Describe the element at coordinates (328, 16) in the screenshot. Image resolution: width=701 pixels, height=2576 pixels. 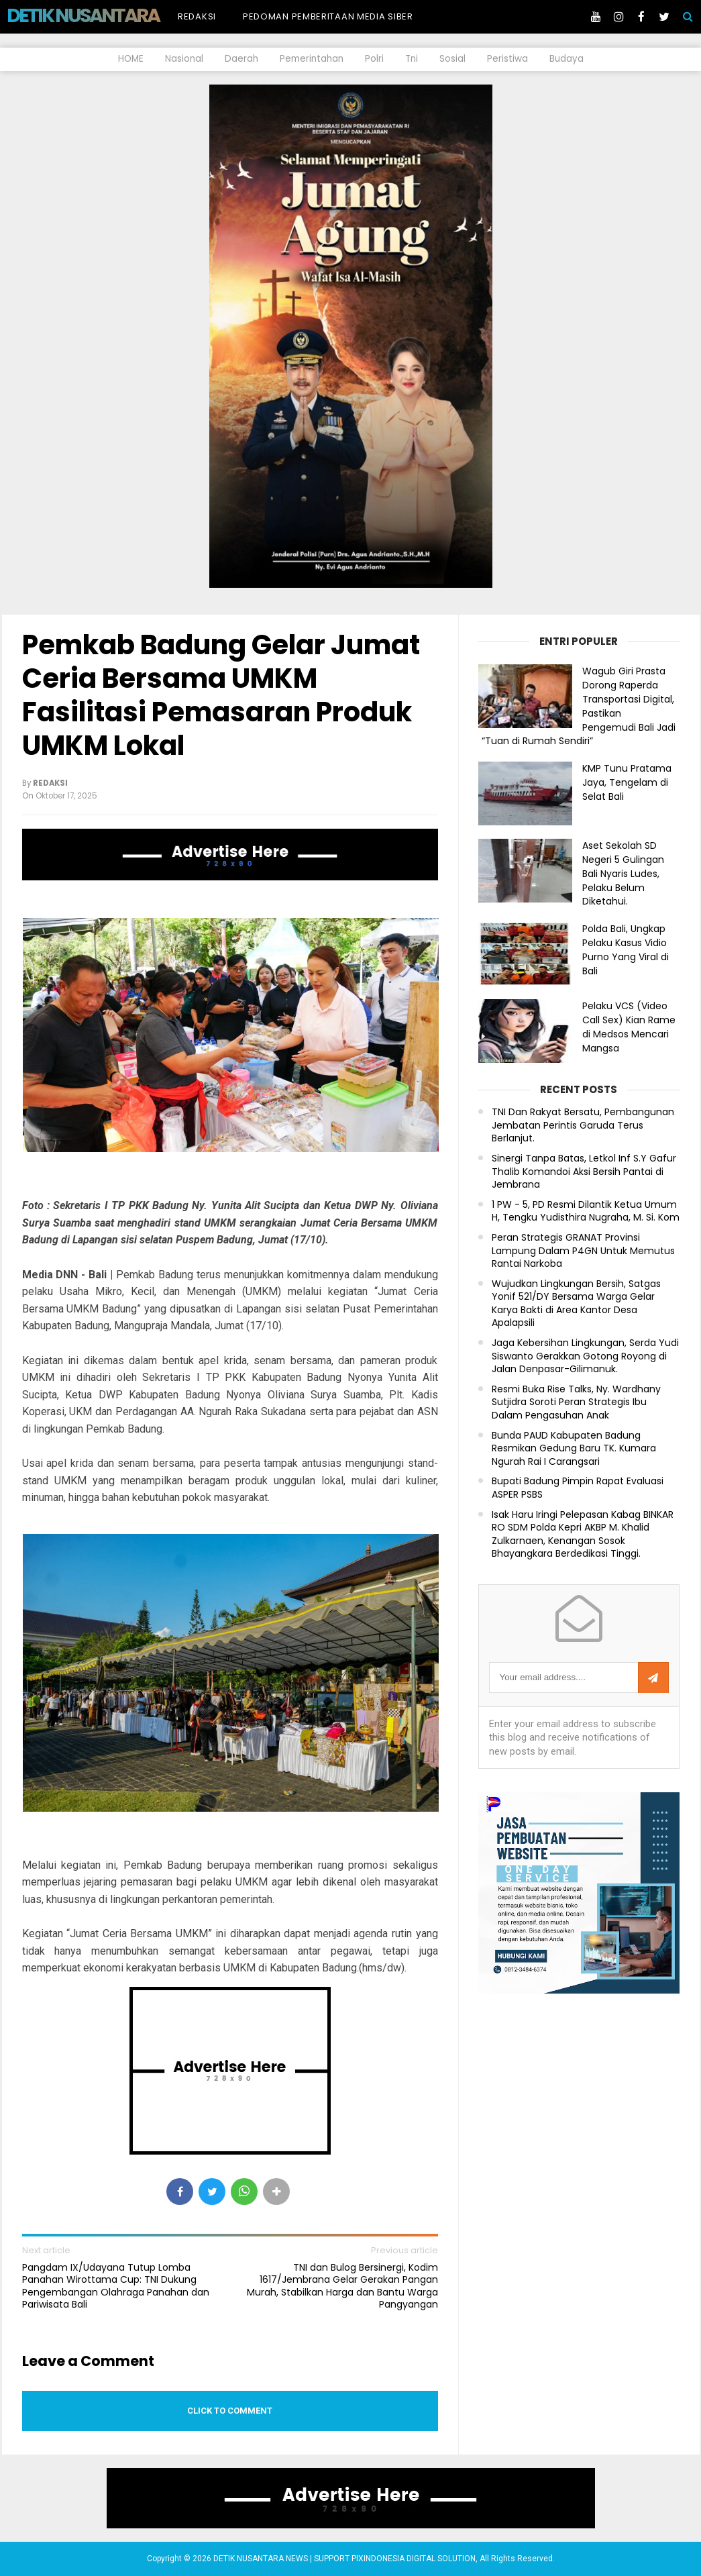
I see `Pedoman Pemberitaan Media Siber` at that location.